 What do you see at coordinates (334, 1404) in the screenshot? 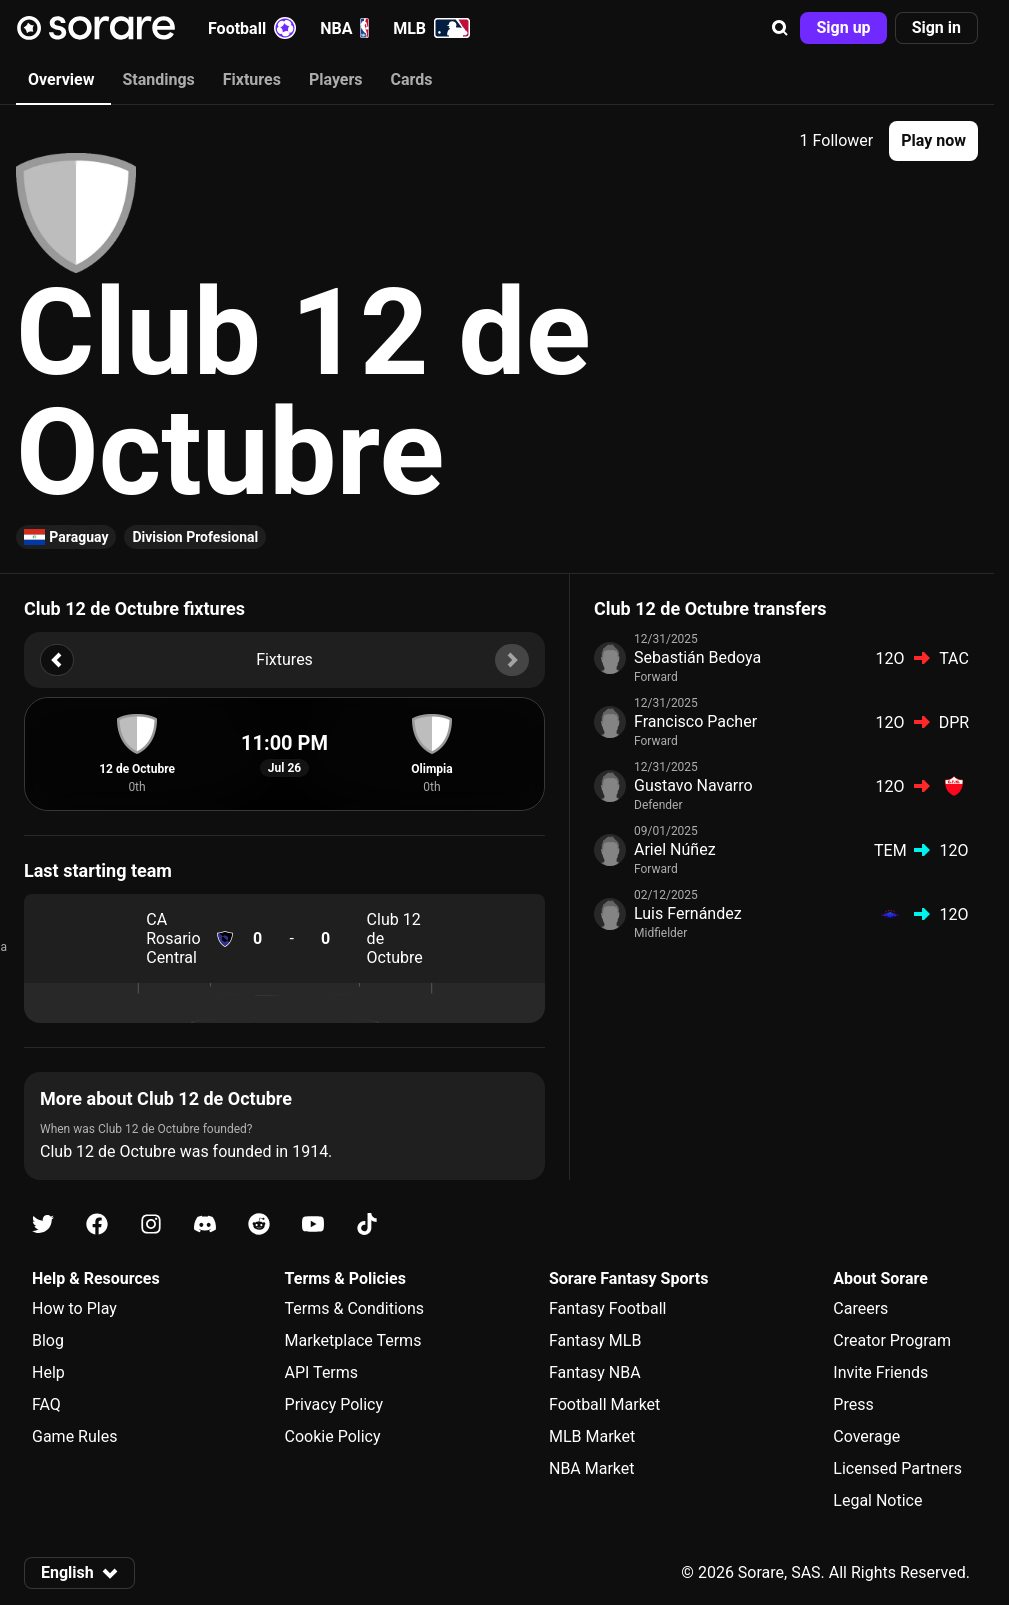
I see `Privacy Policy` at bounding box center [334, 1404].